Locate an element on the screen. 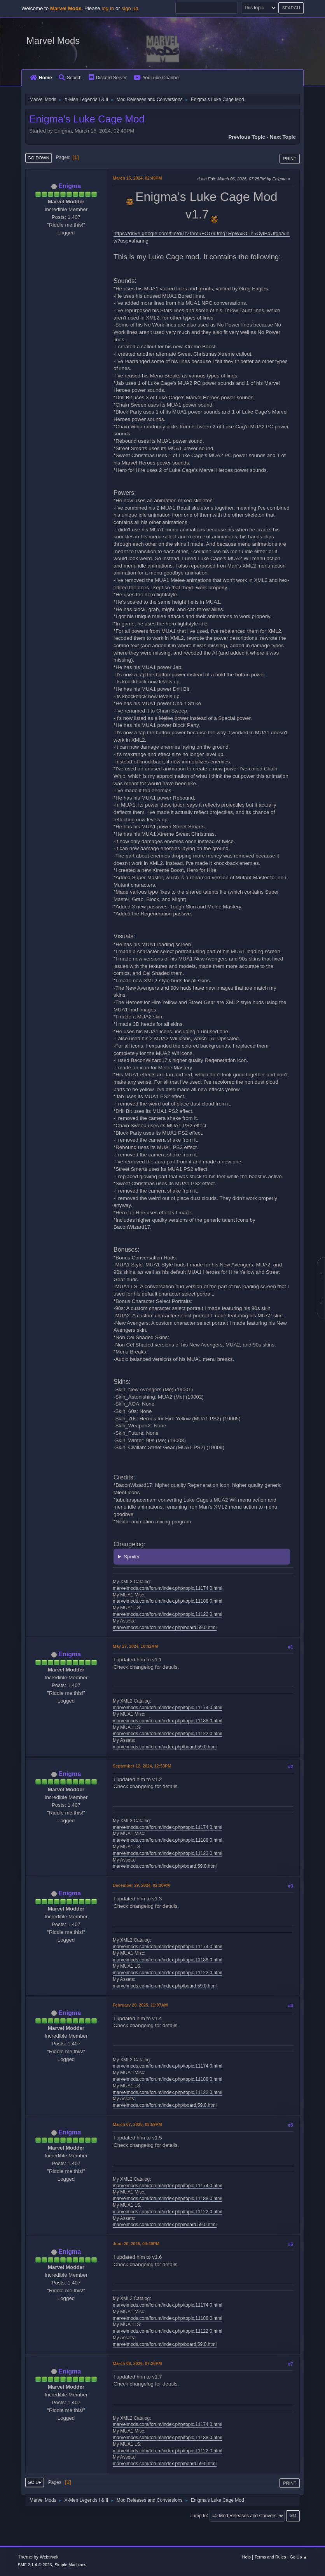 The height and width of the screenshot is (2576, 325). September 12, 2024, 12:53PM is located at coordinates (142, 1766).